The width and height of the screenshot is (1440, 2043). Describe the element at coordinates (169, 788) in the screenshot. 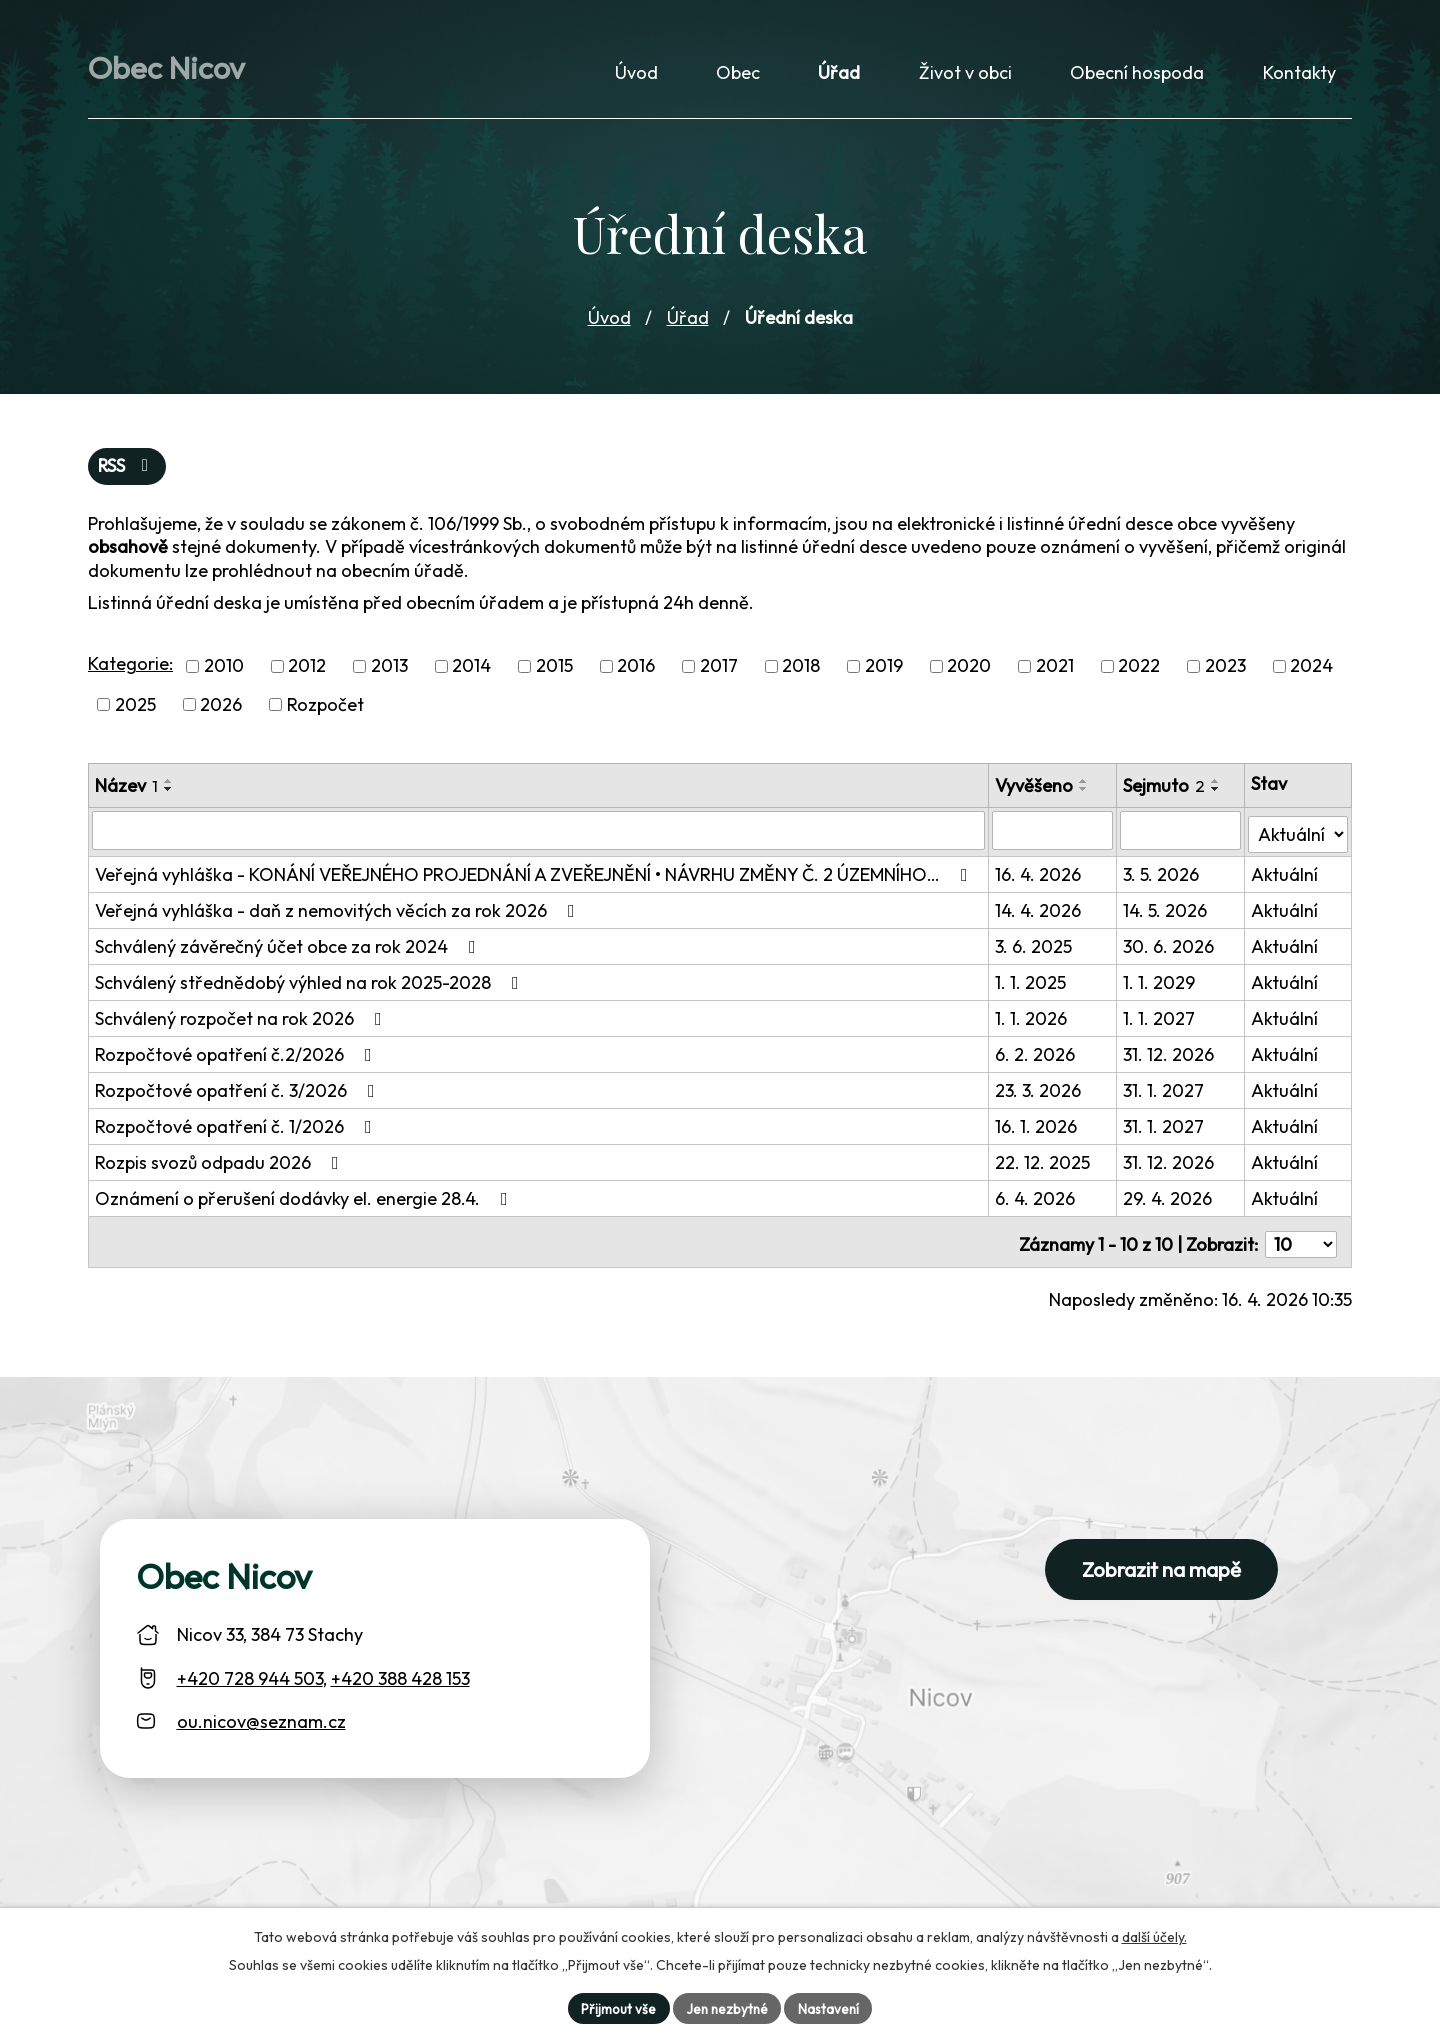

I see `[Seřadit oznámení vzestupně]` at that location.